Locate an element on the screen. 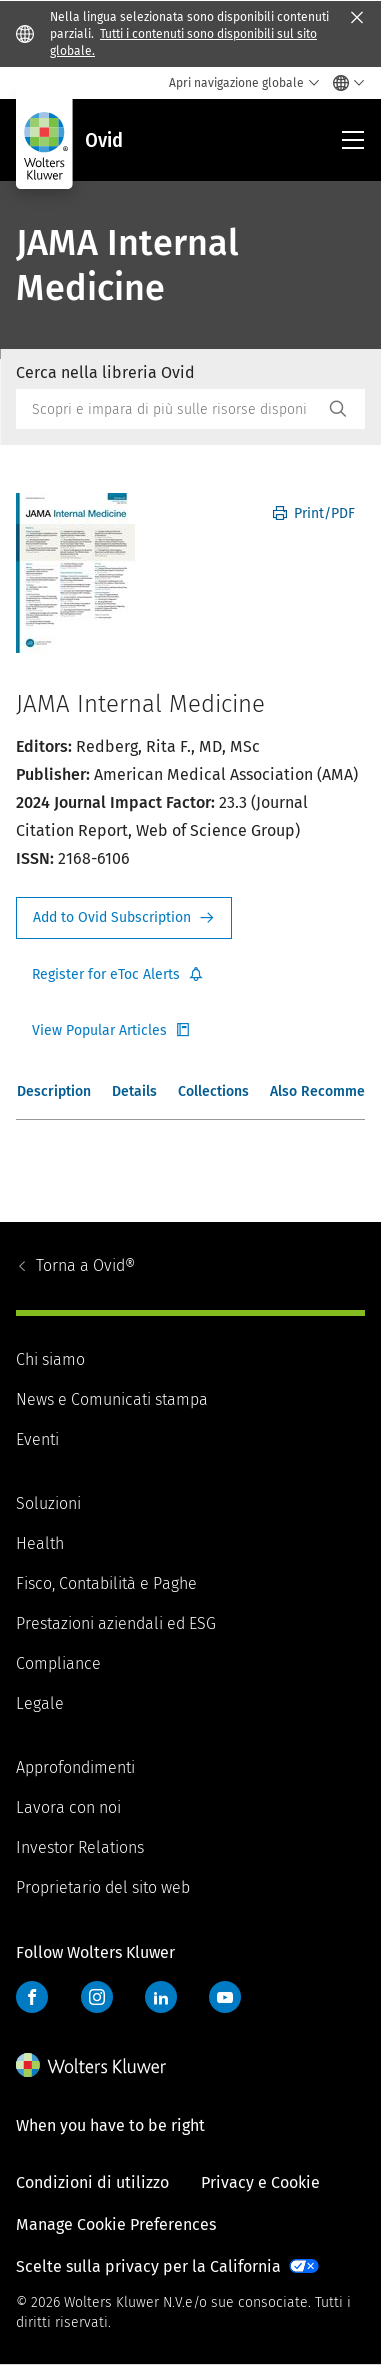  Lavora con noi is located at coordinates (68, 1807).